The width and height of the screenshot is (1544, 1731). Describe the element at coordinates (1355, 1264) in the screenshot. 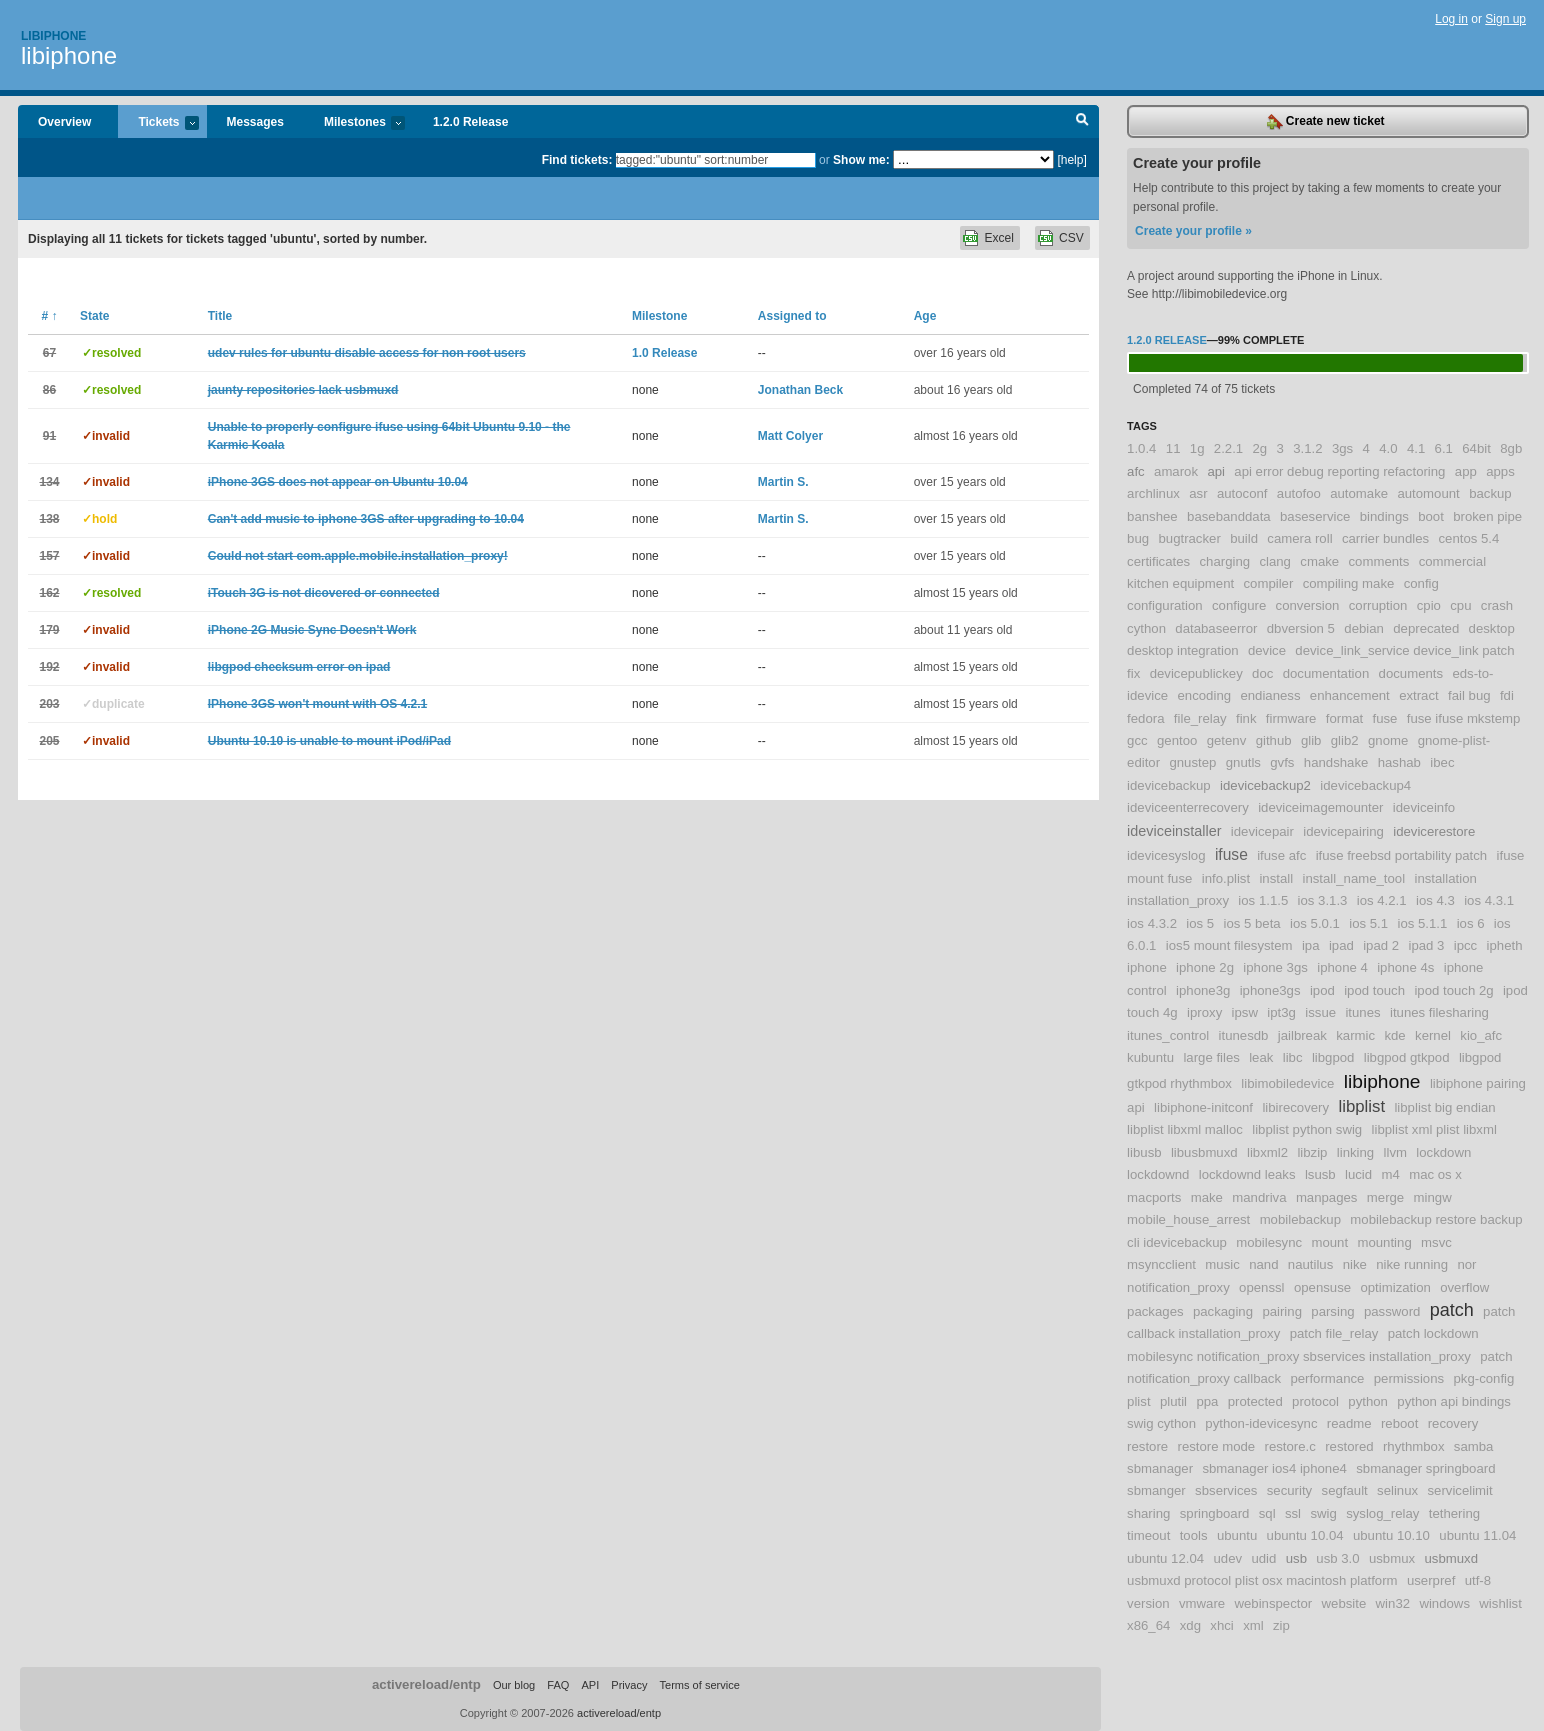

I see `nike` at that location.